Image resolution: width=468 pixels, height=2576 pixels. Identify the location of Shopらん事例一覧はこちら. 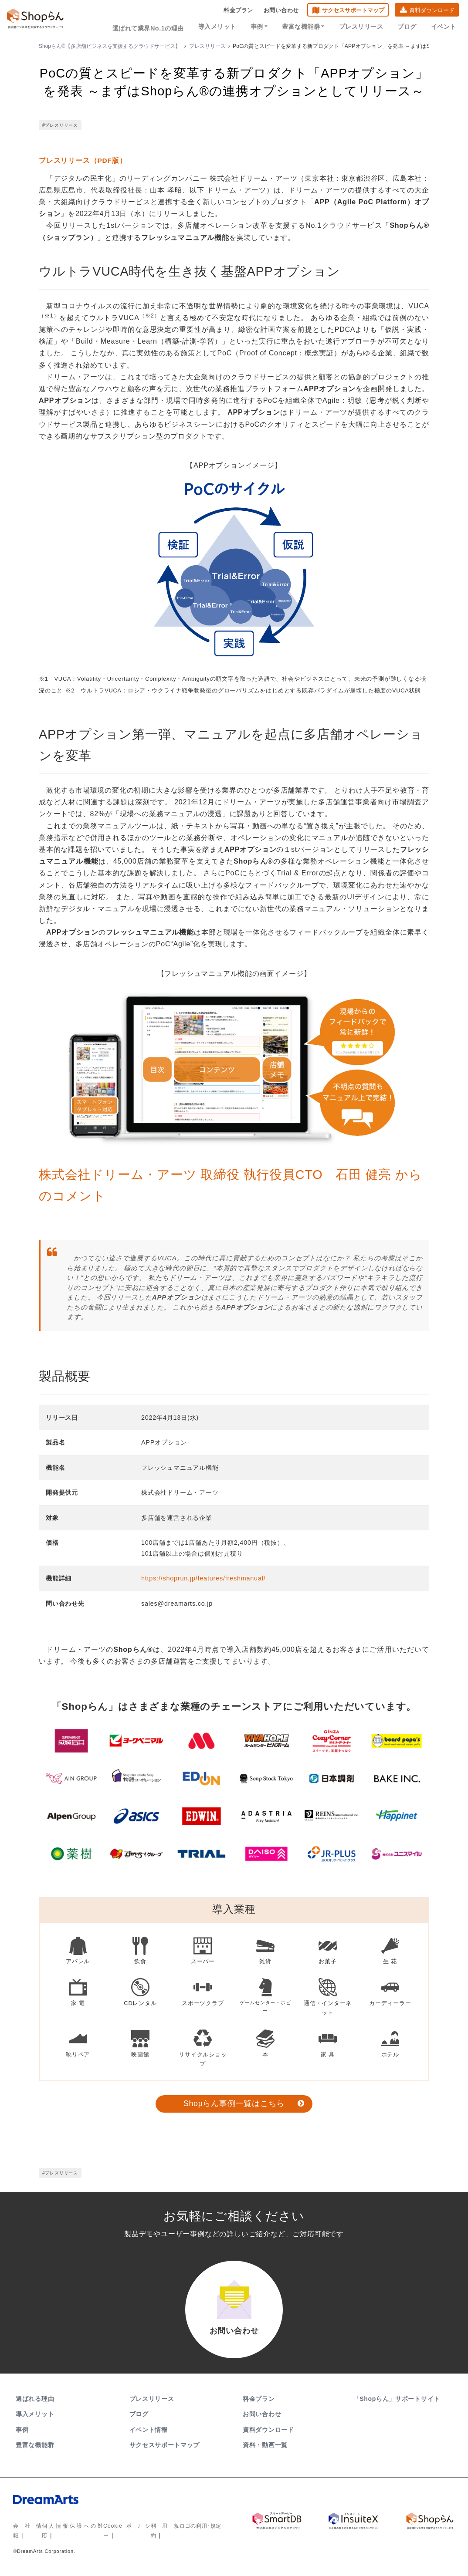
(234, 2103).